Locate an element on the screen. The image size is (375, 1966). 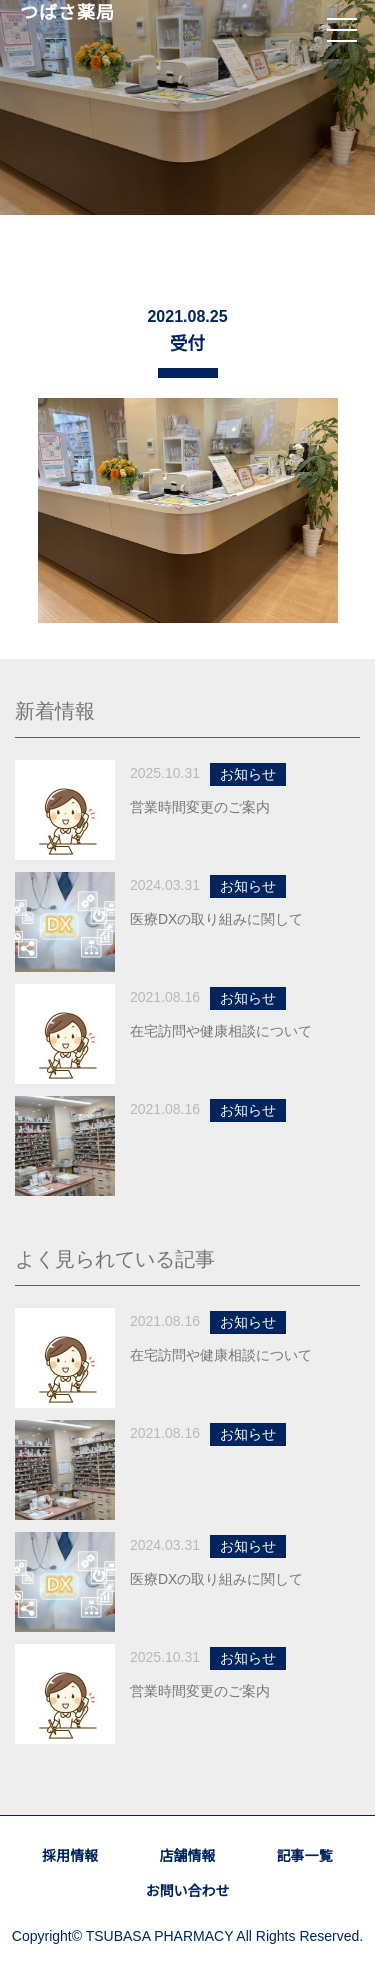
採用情報 is located at coordinates (70, 1856).